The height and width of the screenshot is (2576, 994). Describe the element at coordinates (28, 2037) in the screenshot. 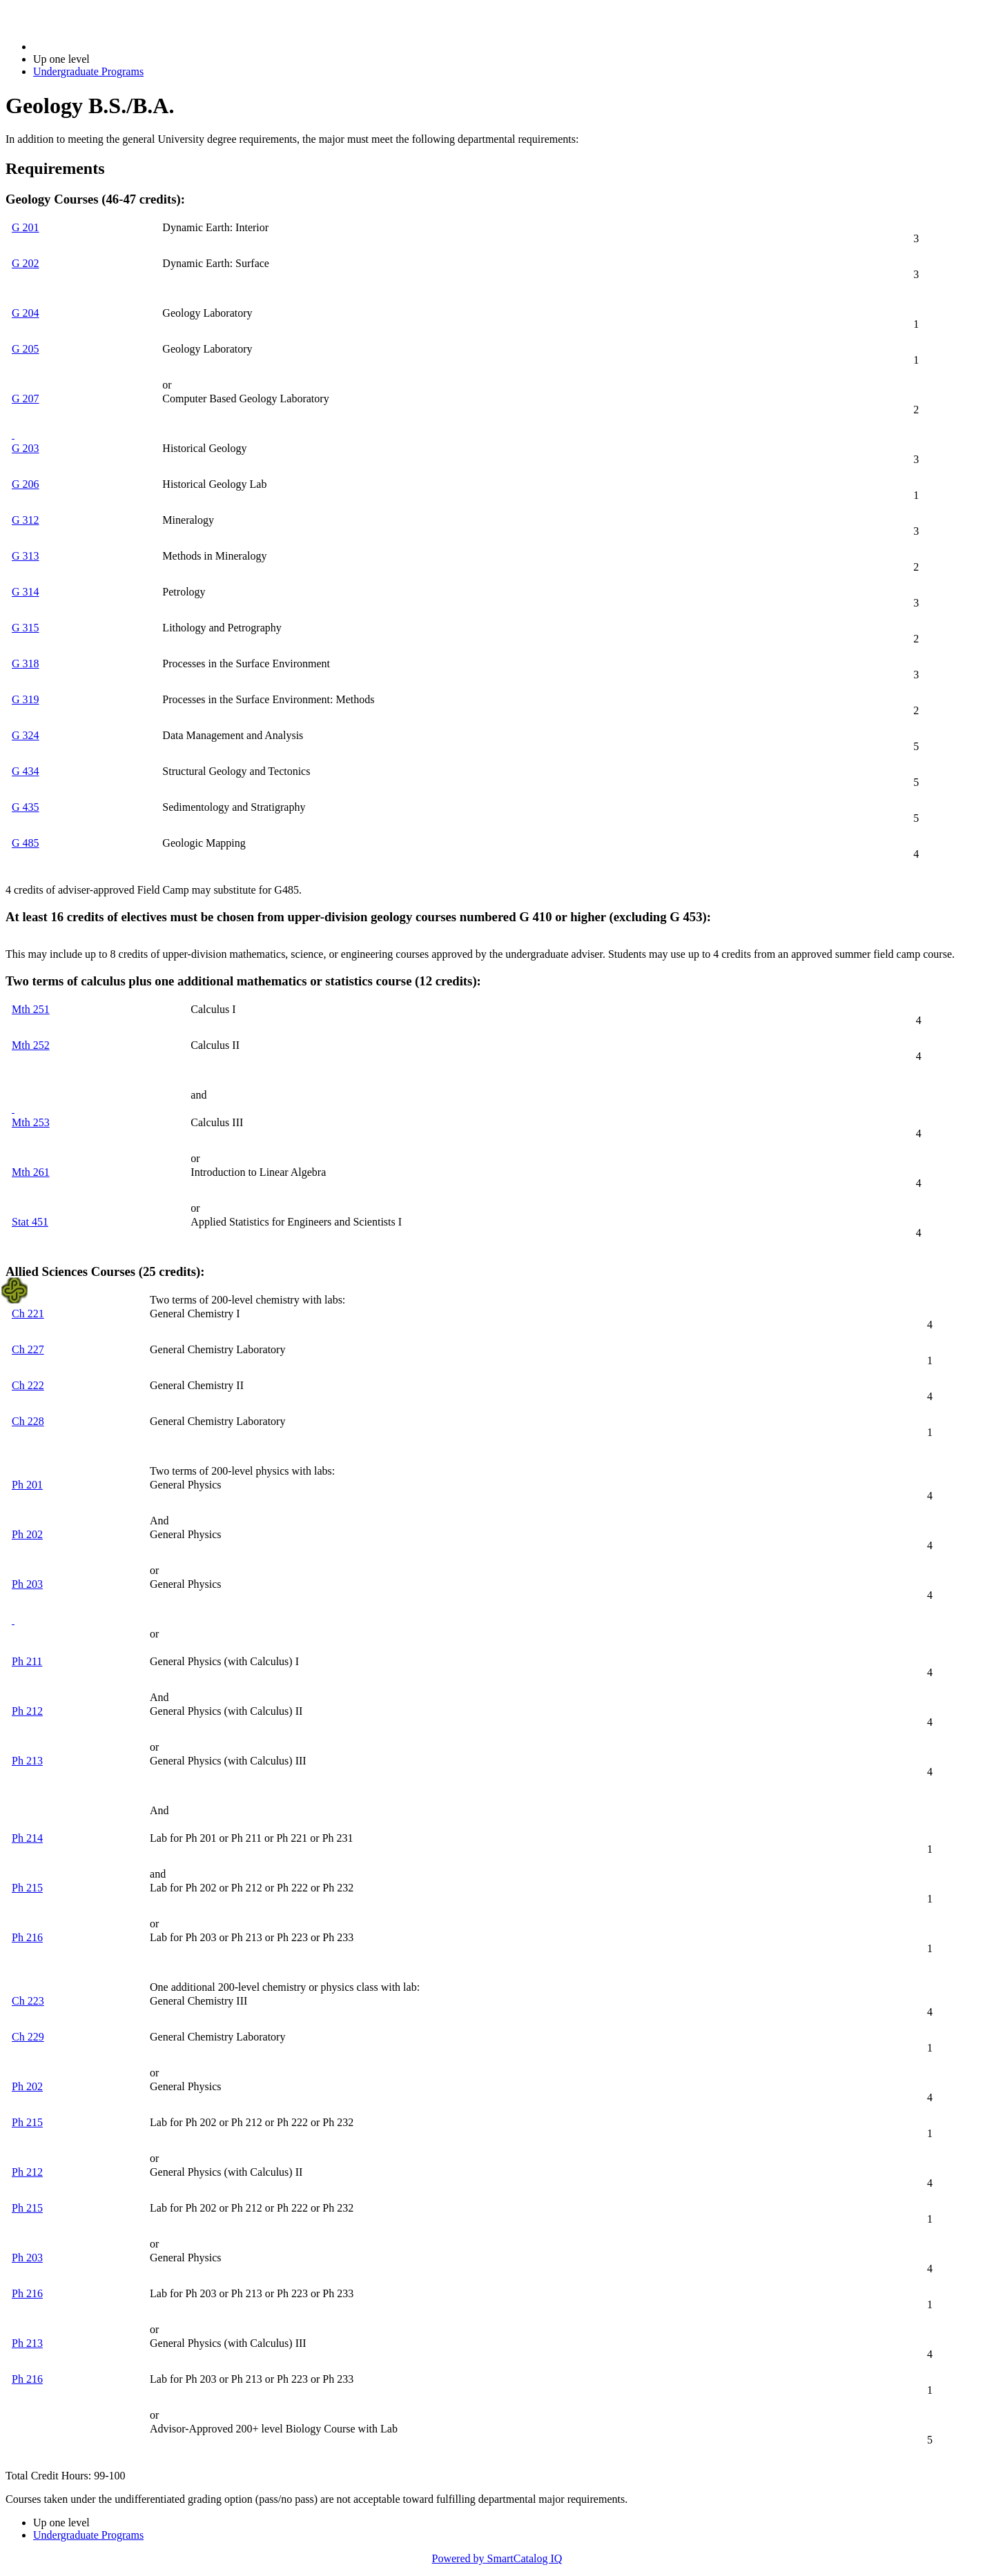

I see `Ch 229` at that location.